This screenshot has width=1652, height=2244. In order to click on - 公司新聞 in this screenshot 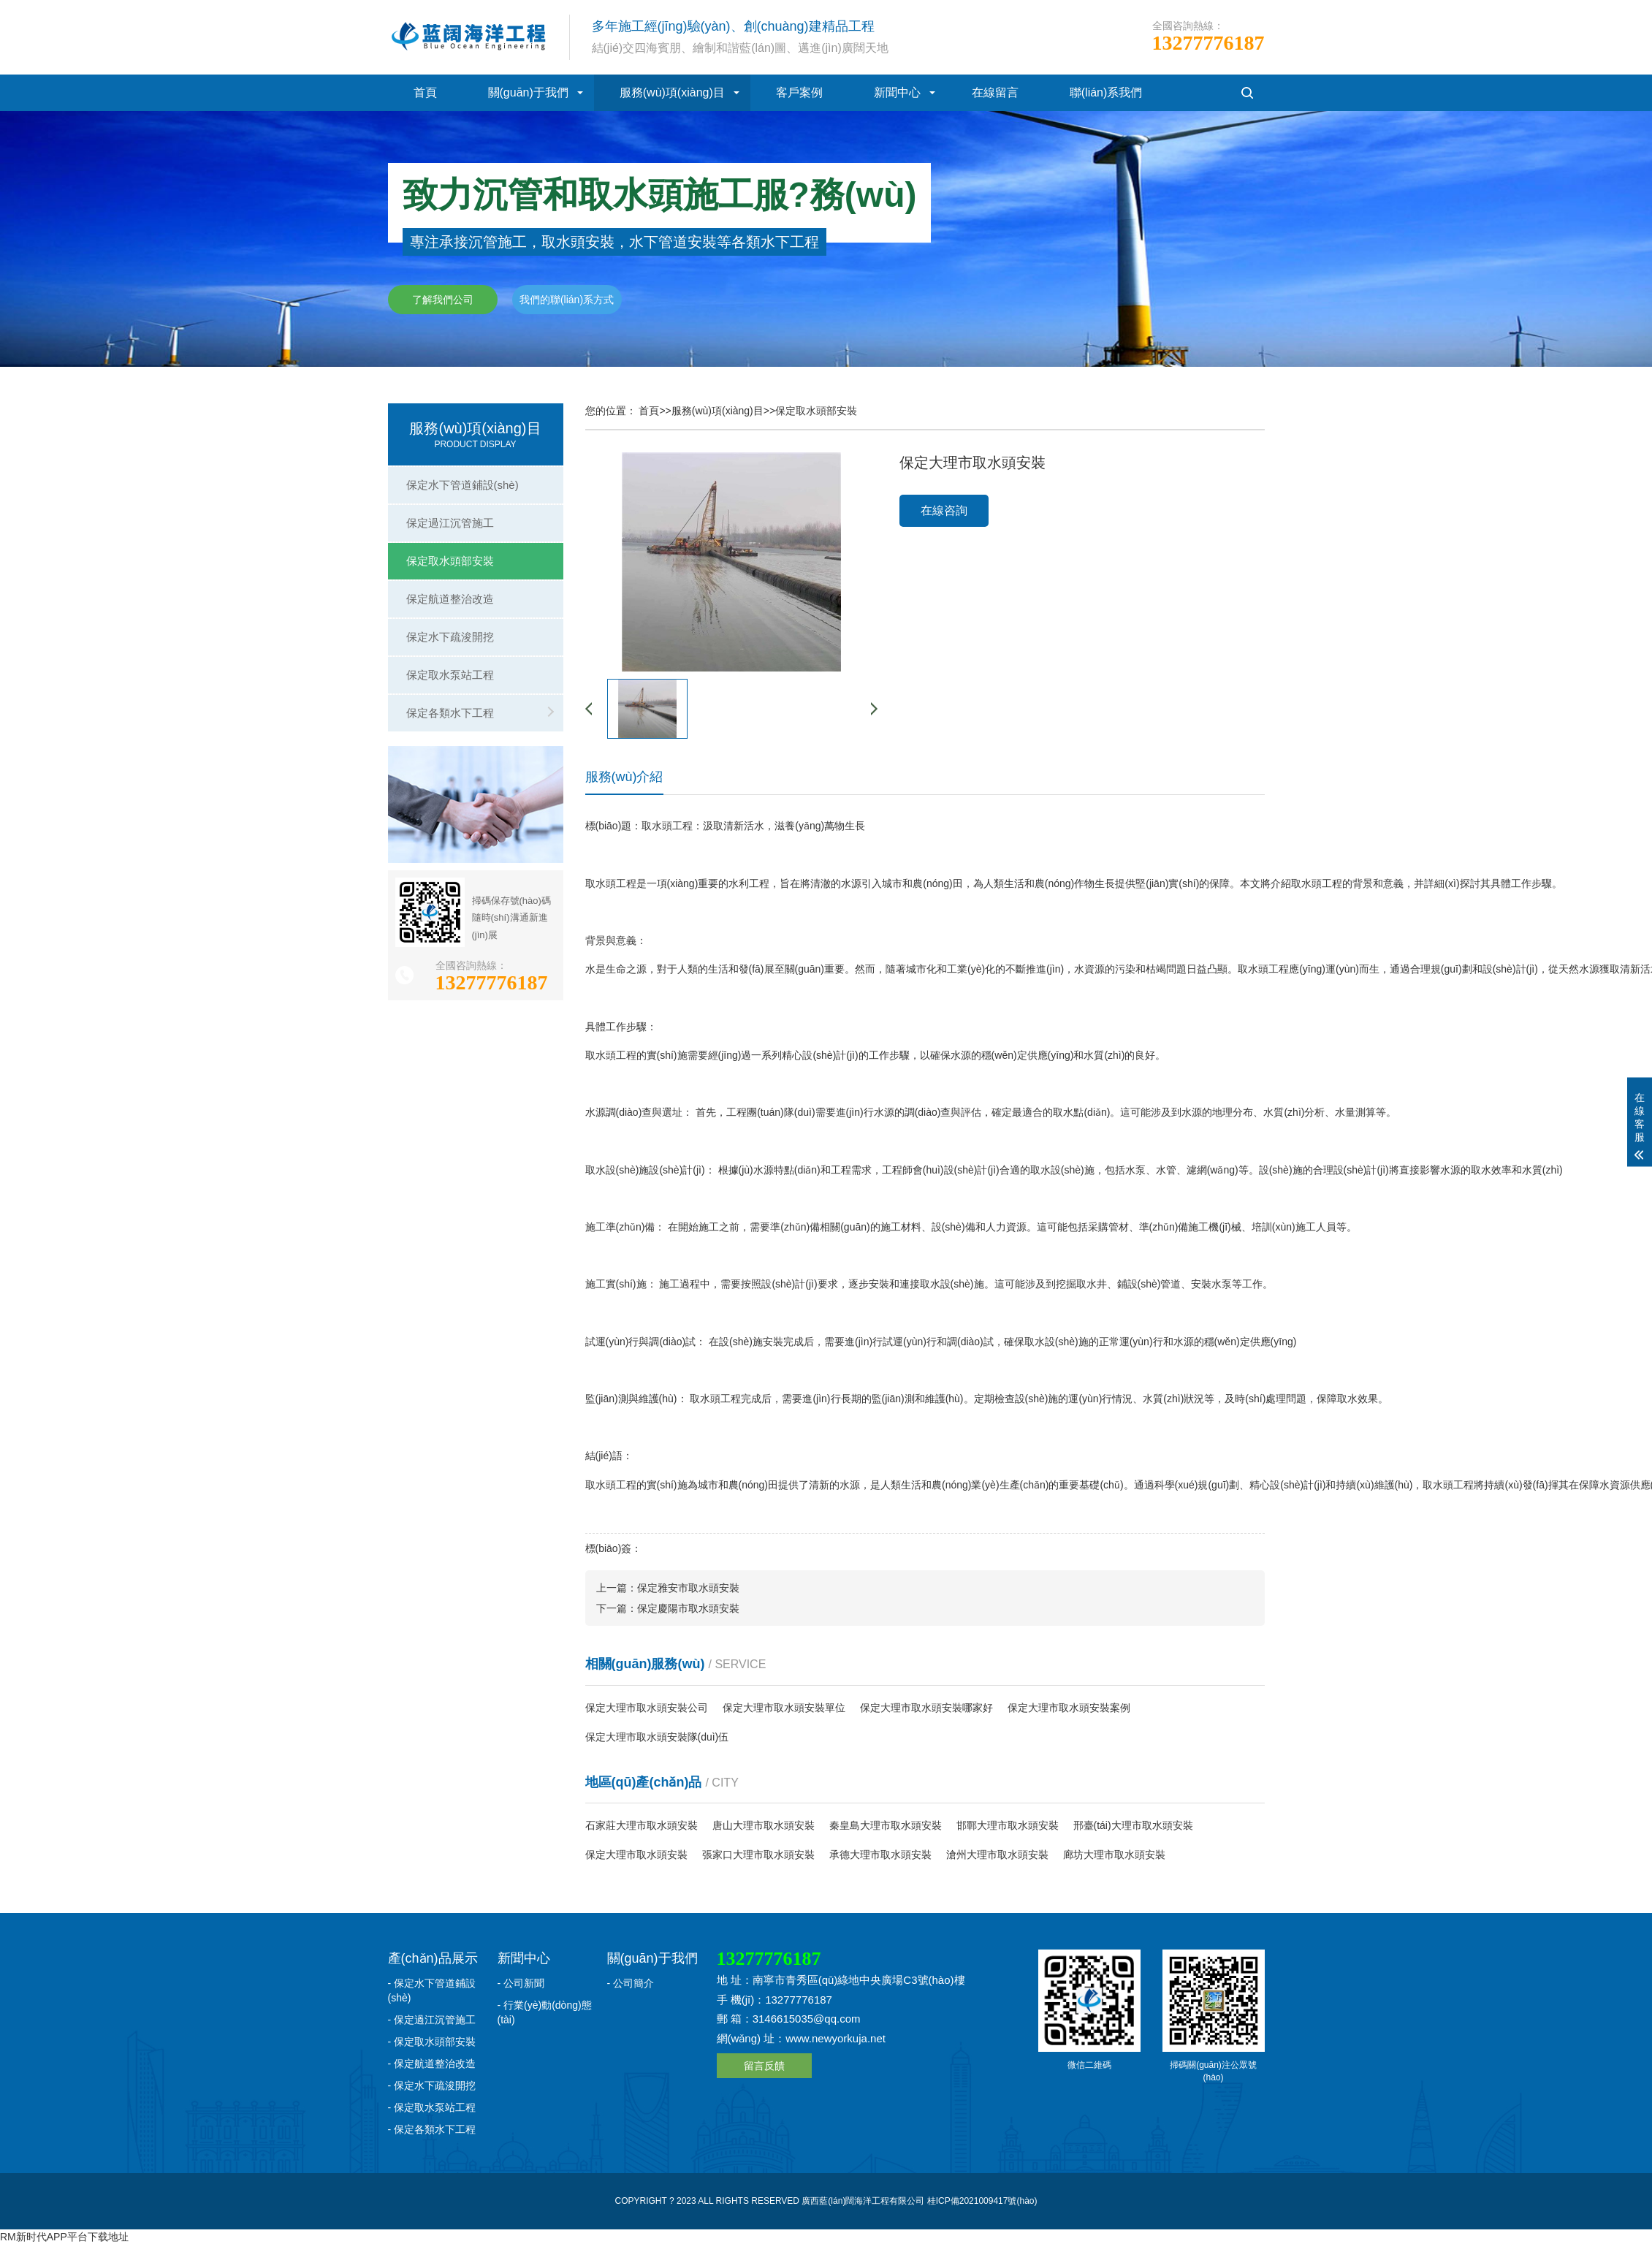, I will do `click(521, 1983)`.